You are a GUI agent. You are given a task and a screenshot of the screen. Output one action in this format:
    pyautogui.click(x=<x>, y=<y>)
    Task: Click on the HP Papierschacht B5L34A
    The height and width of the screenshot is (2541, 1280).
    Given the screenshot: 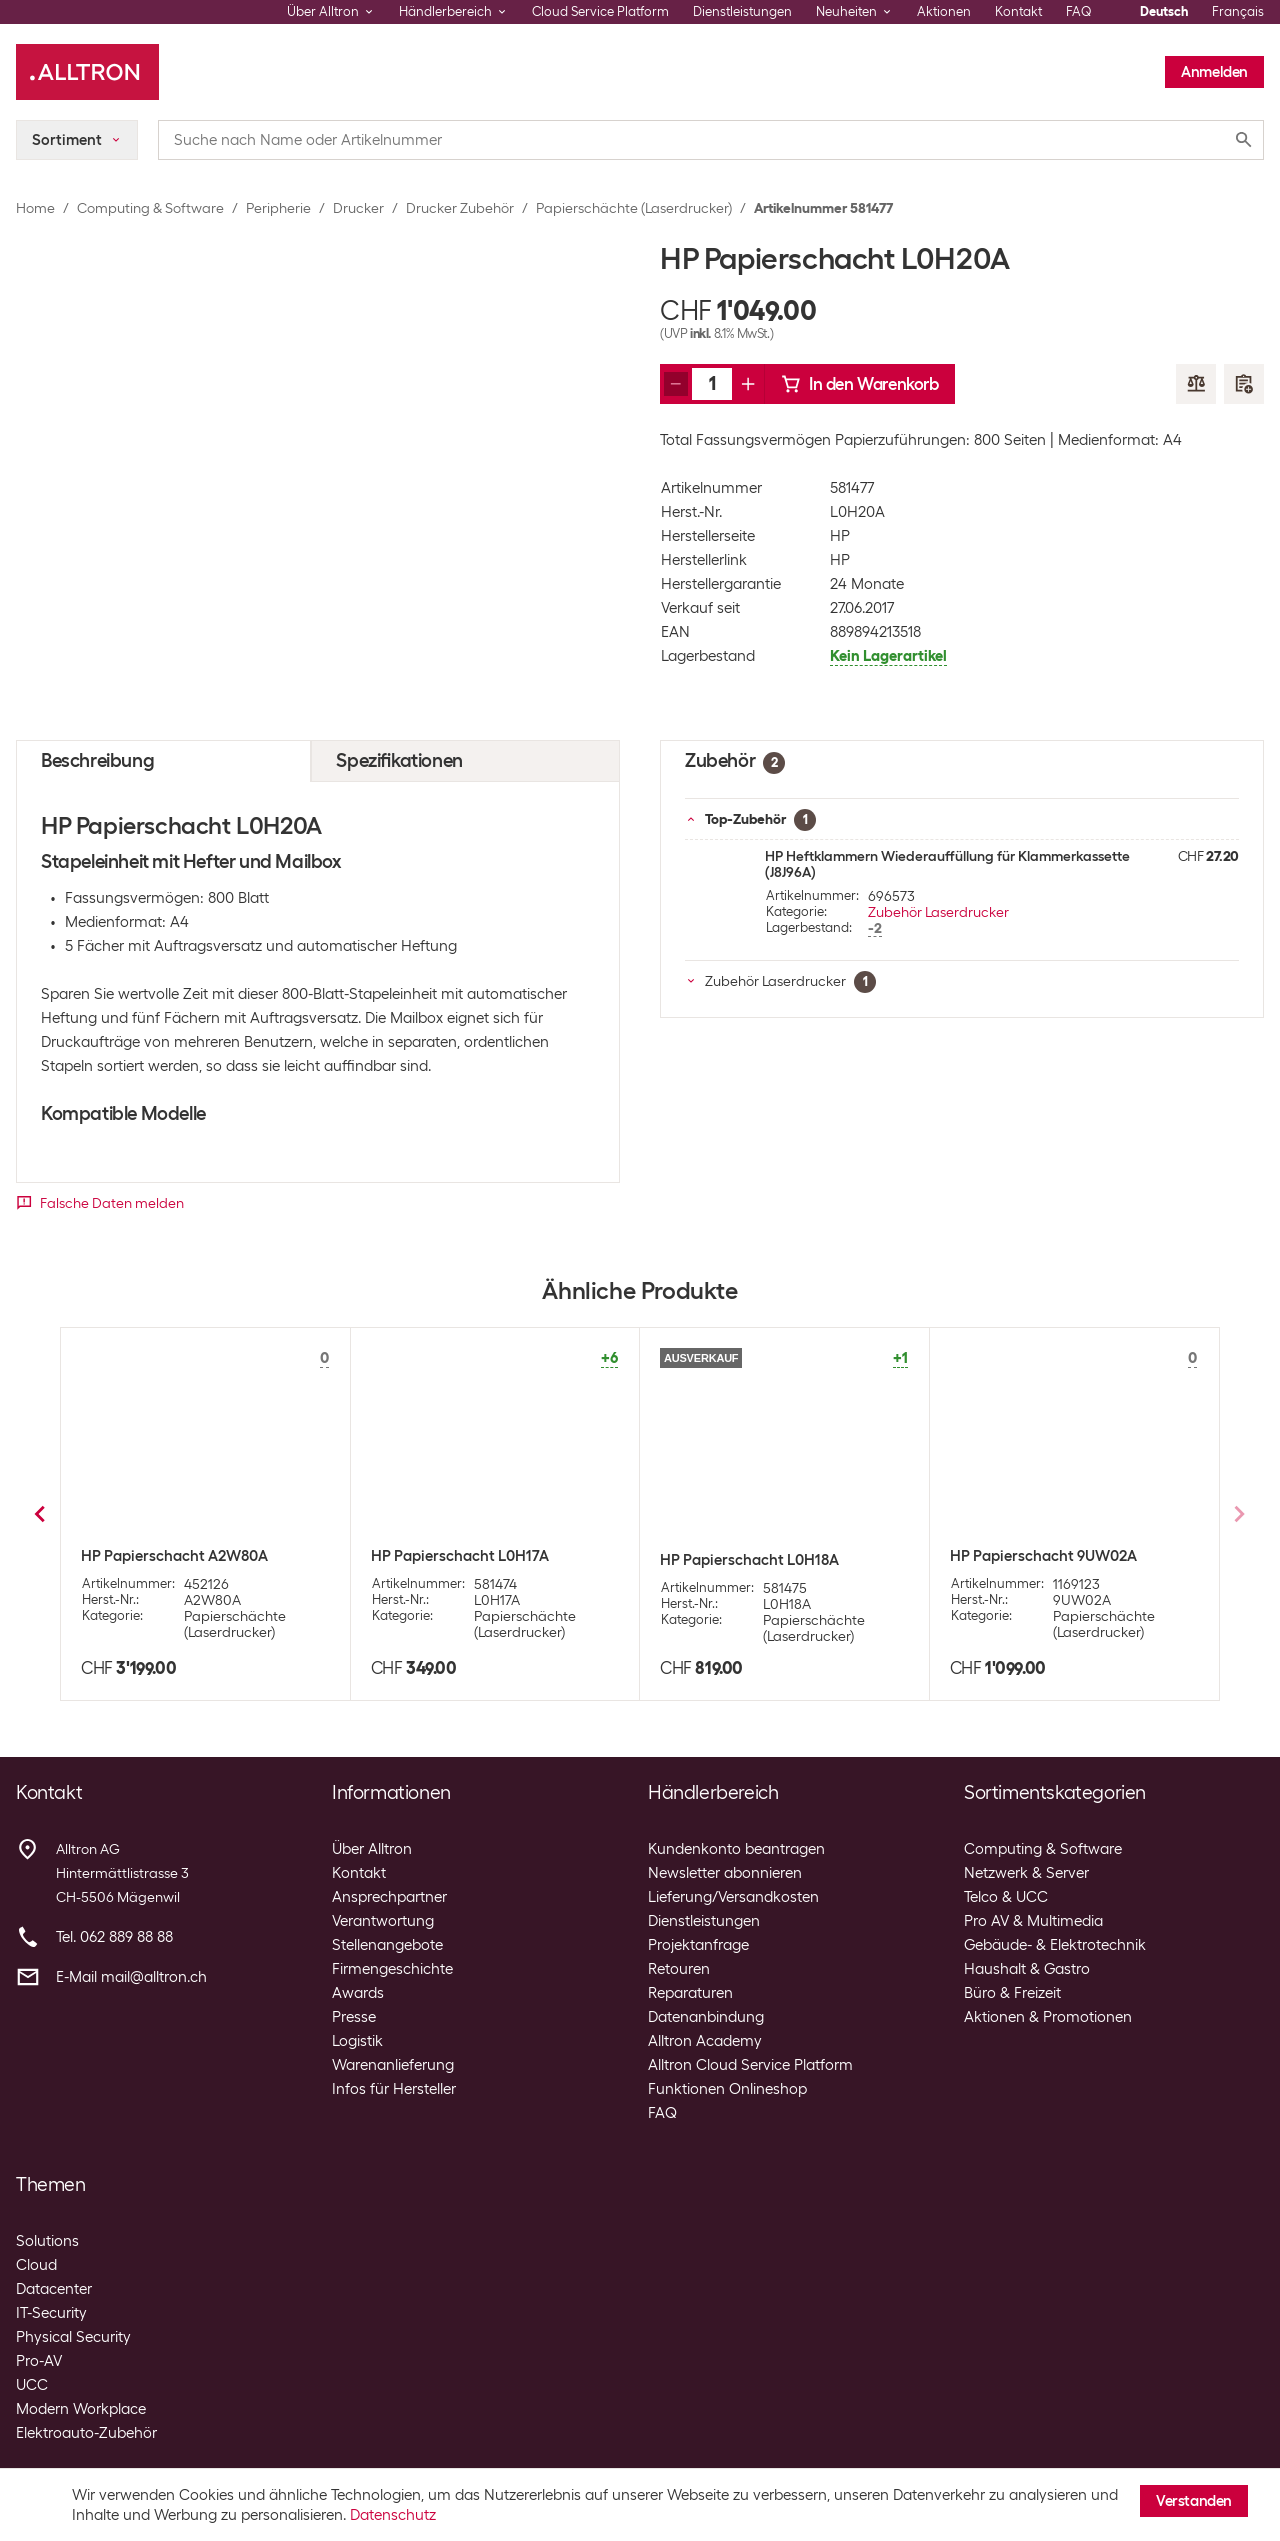 What is the action you would take?
    pyautogui.click(x=749, y=1560)
    